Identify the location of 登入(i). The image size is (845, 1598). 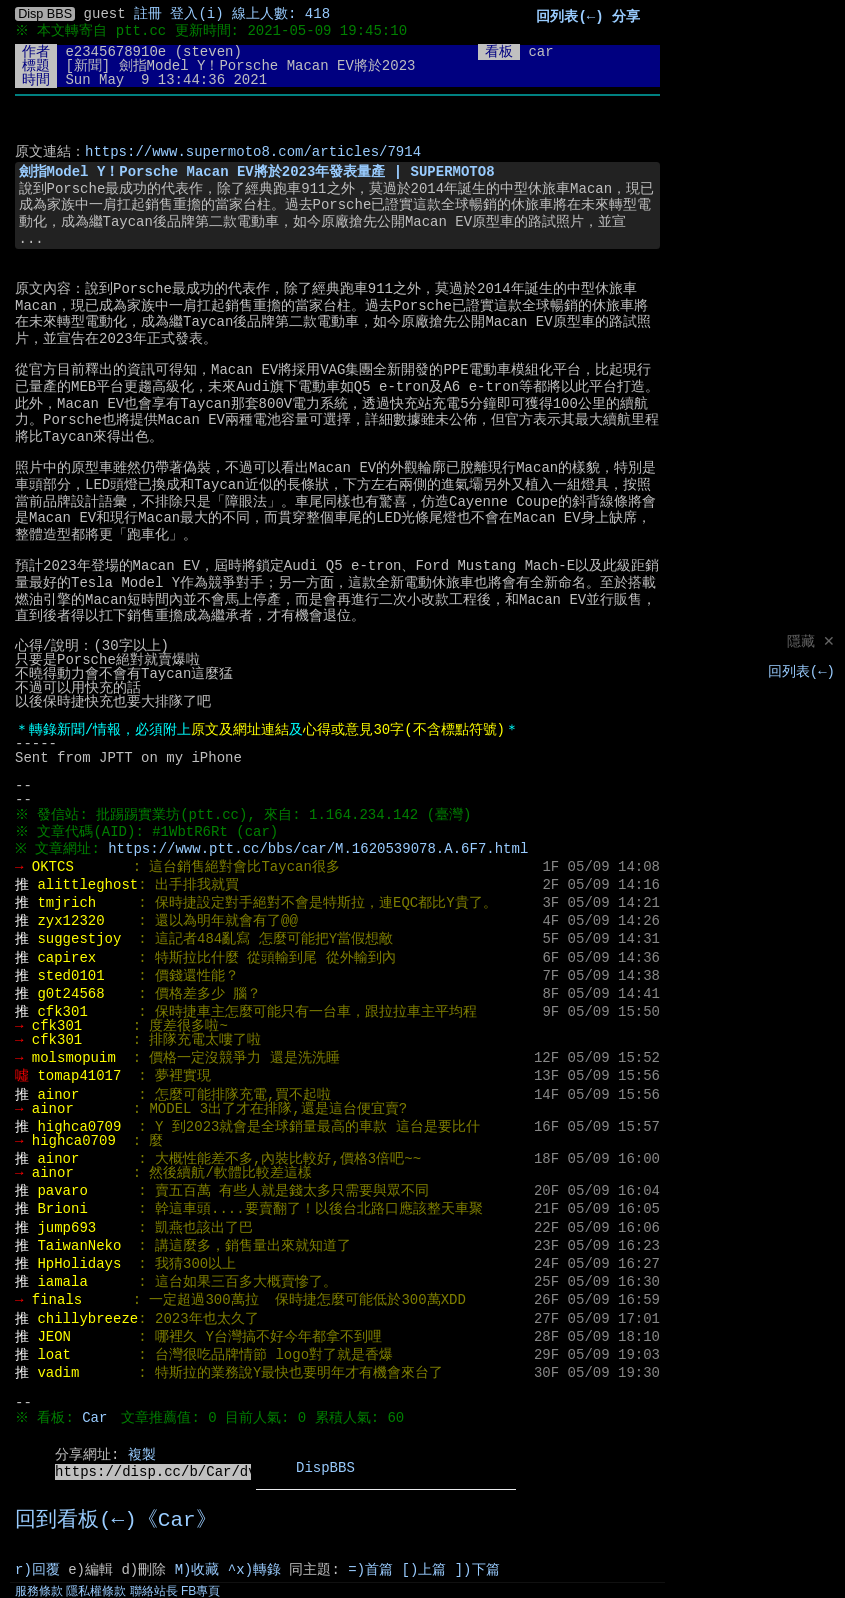
(196, 14).